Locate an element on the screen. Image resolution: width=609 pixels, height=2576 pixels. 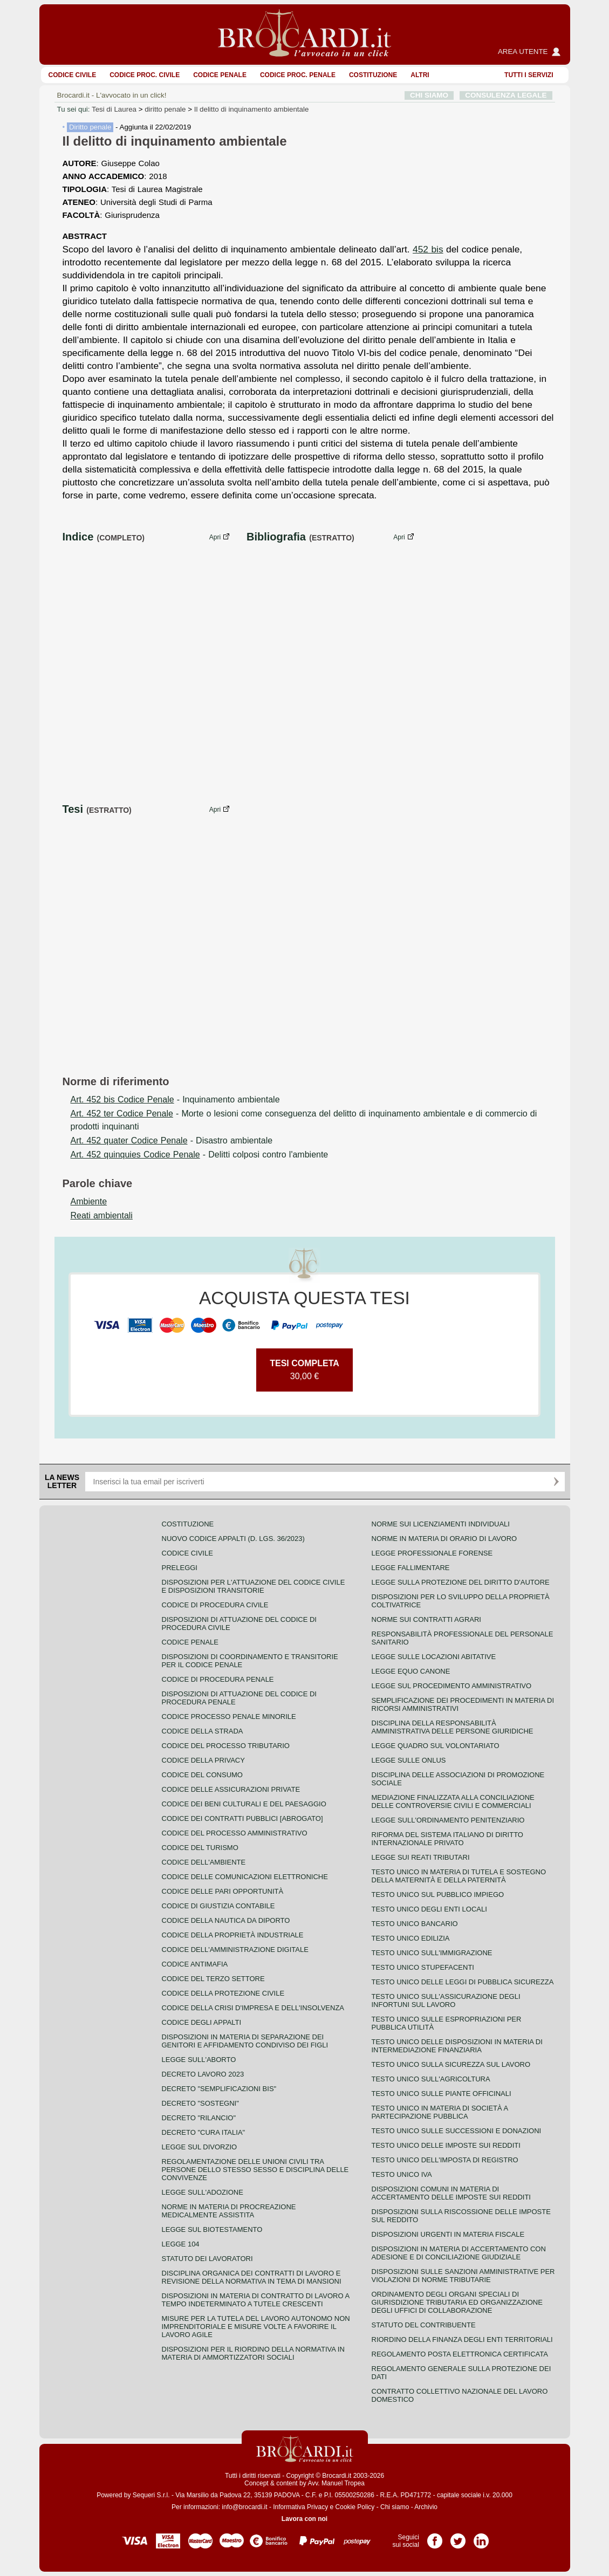
Codice Civile is located at coordinates (73, 75).